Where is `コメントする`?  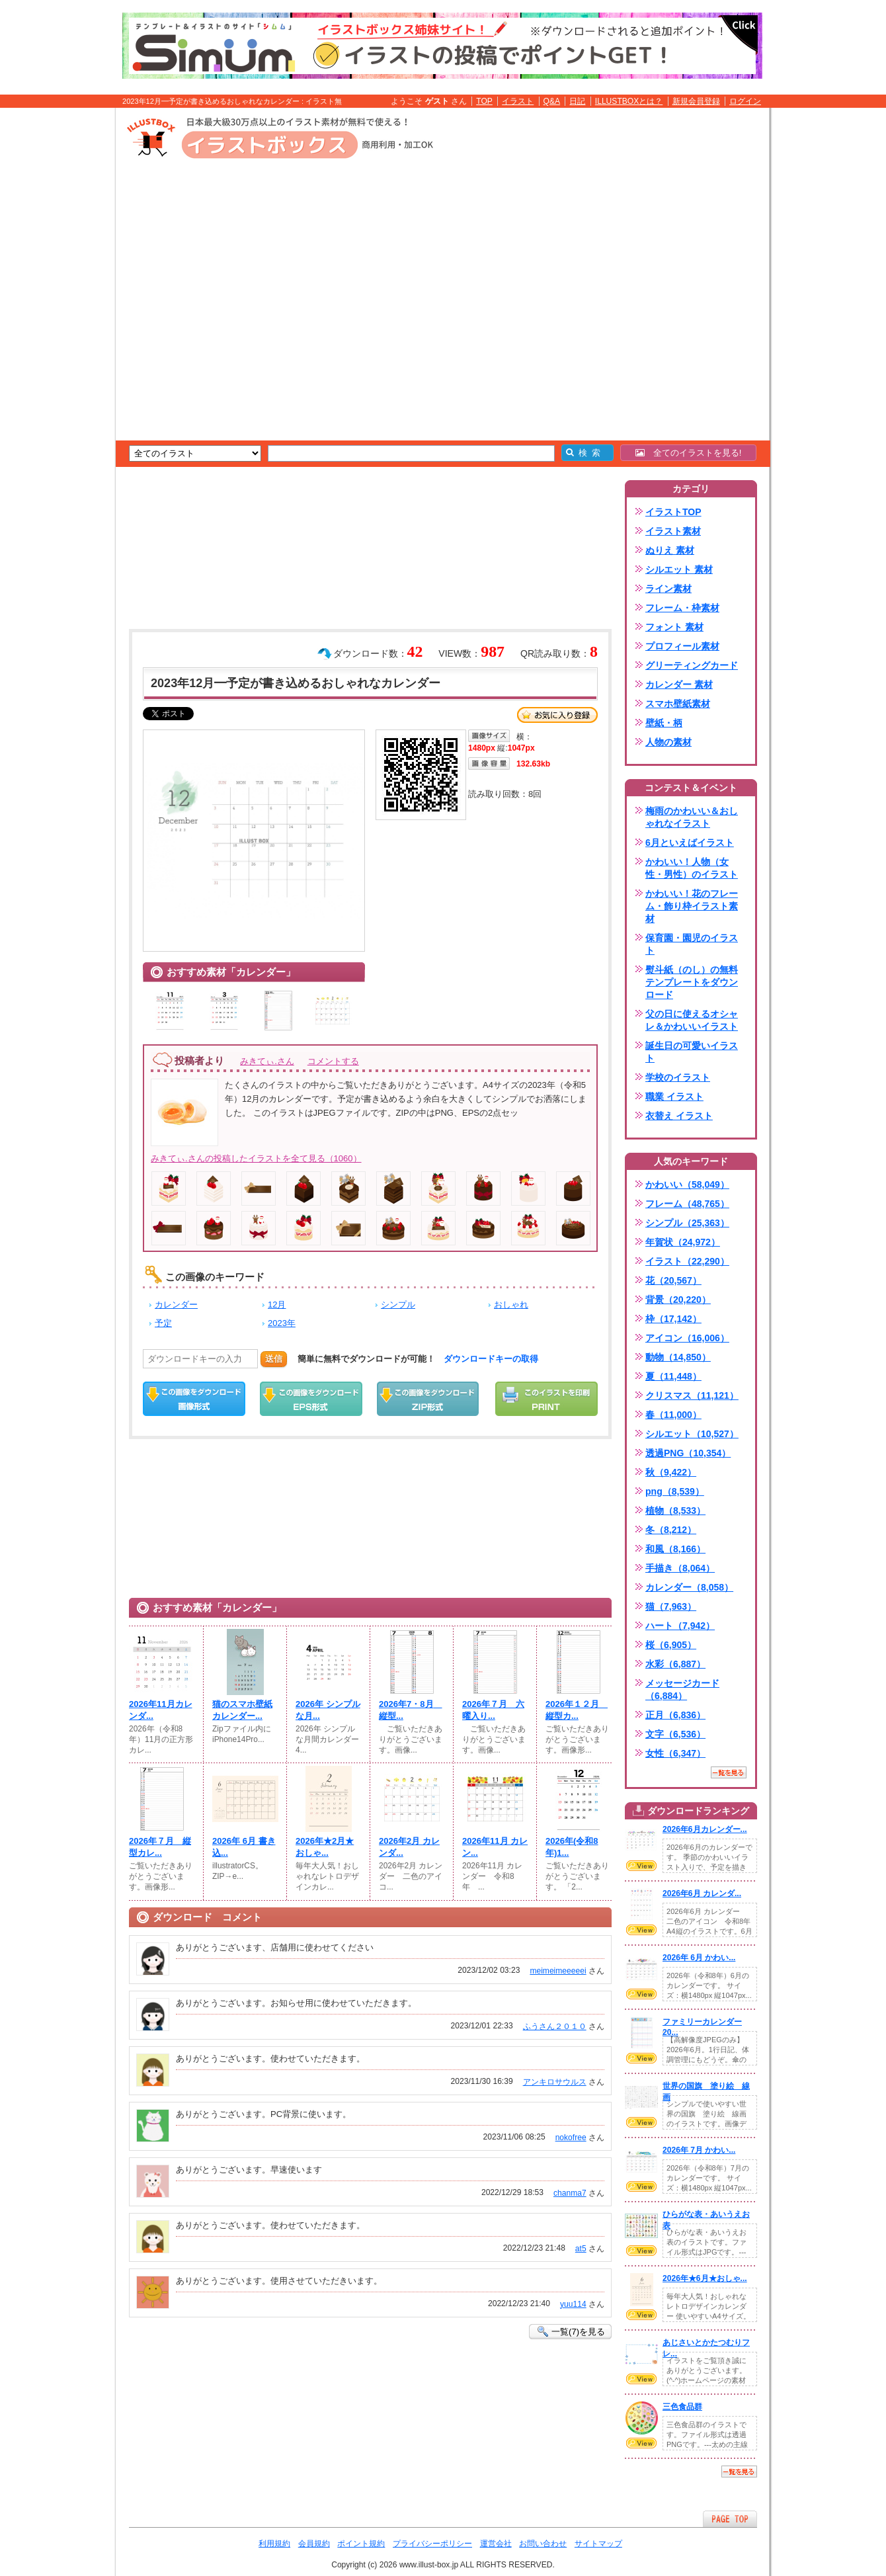 コメントする is located at coordinates (333, 1061).